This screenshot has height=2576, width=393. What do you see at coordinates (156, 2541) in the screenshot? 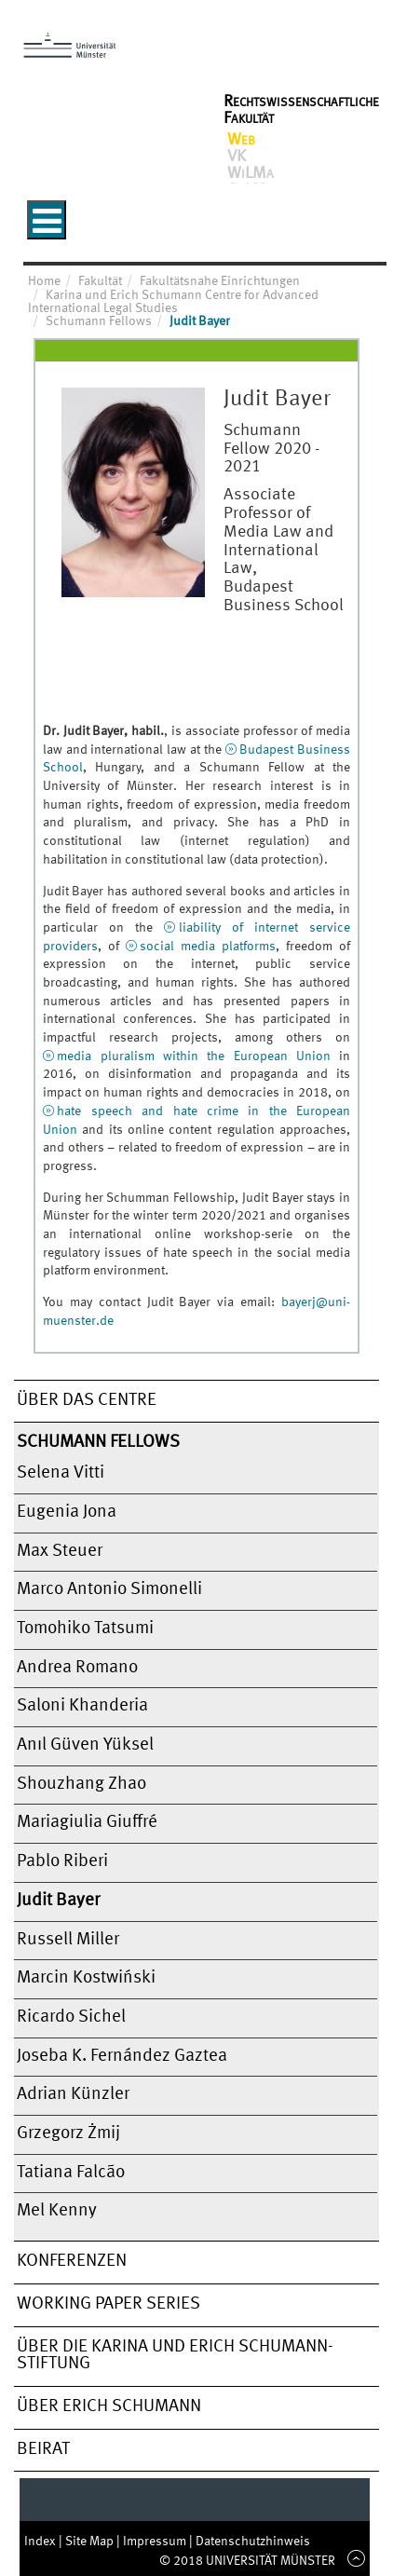
I see `Impressum` at bounding box center [156, 2541].